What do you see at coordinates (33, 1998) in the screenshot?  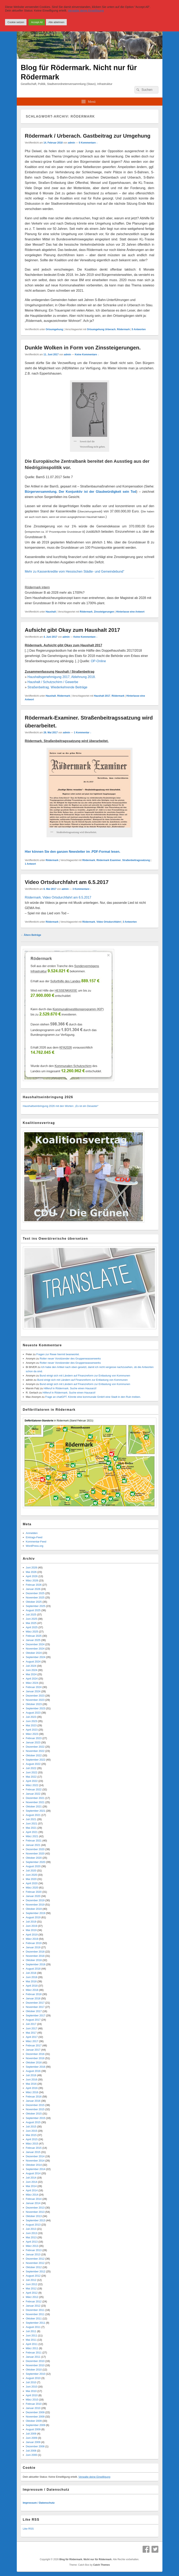 I see `Januar 2018` at bounding box center [33, 1998].